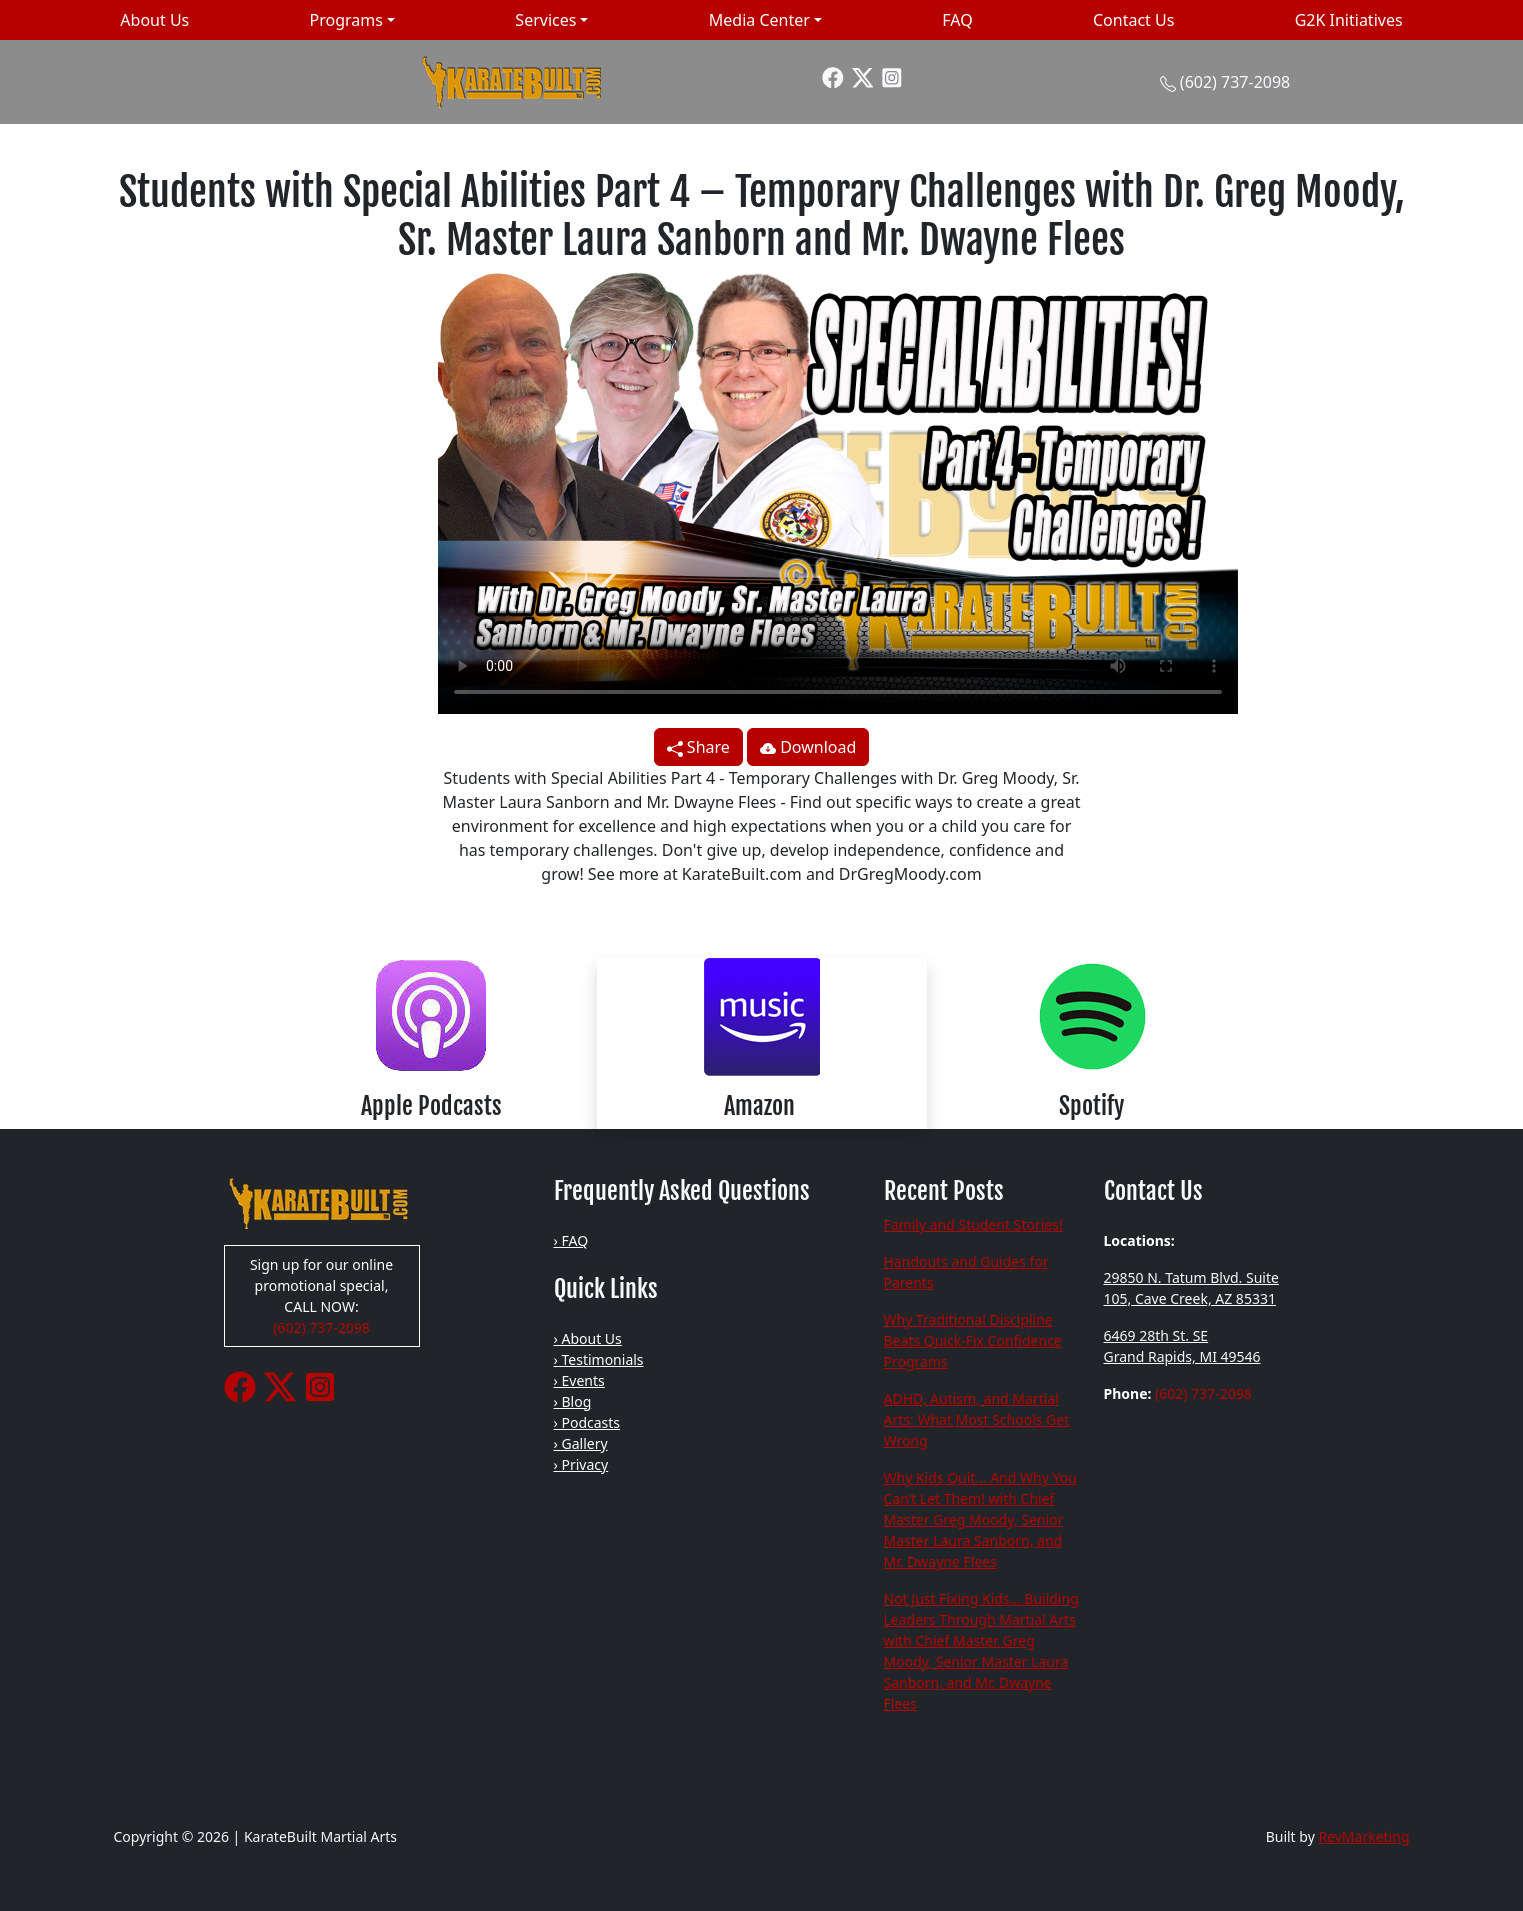  I want to click on Contact Us, so click(1133, 20).